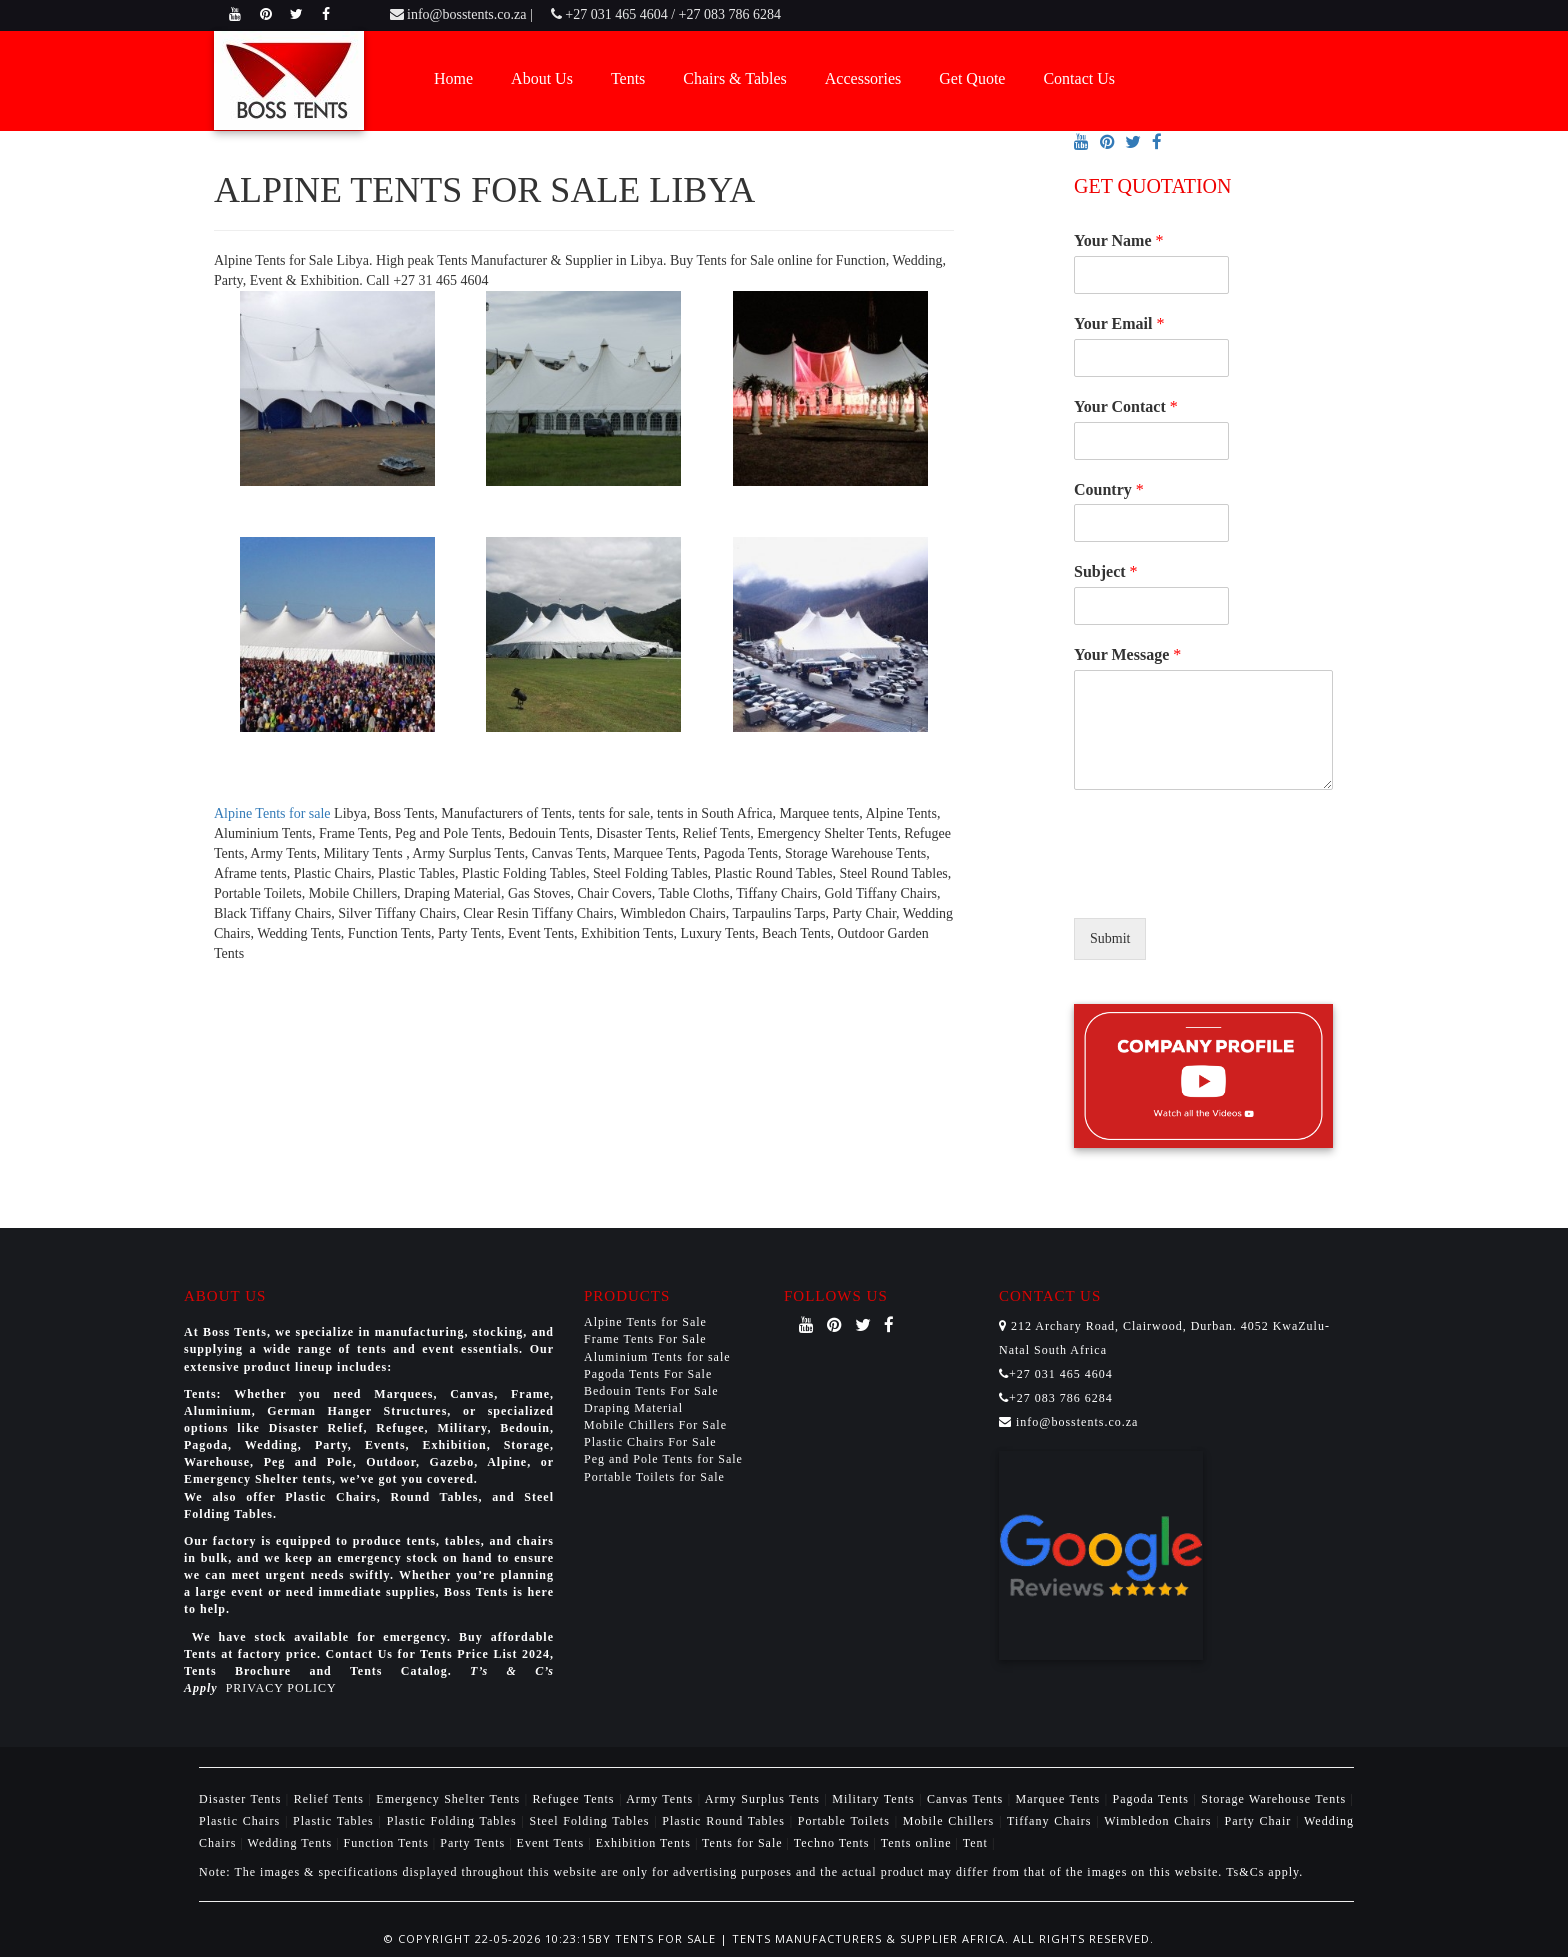 The width and height of the screenshot is (1568, 1957). What do you see at coordinates (846, 1821) in the screenshot?
I see `Portable Toilets` at bounding box center [846, 1821].